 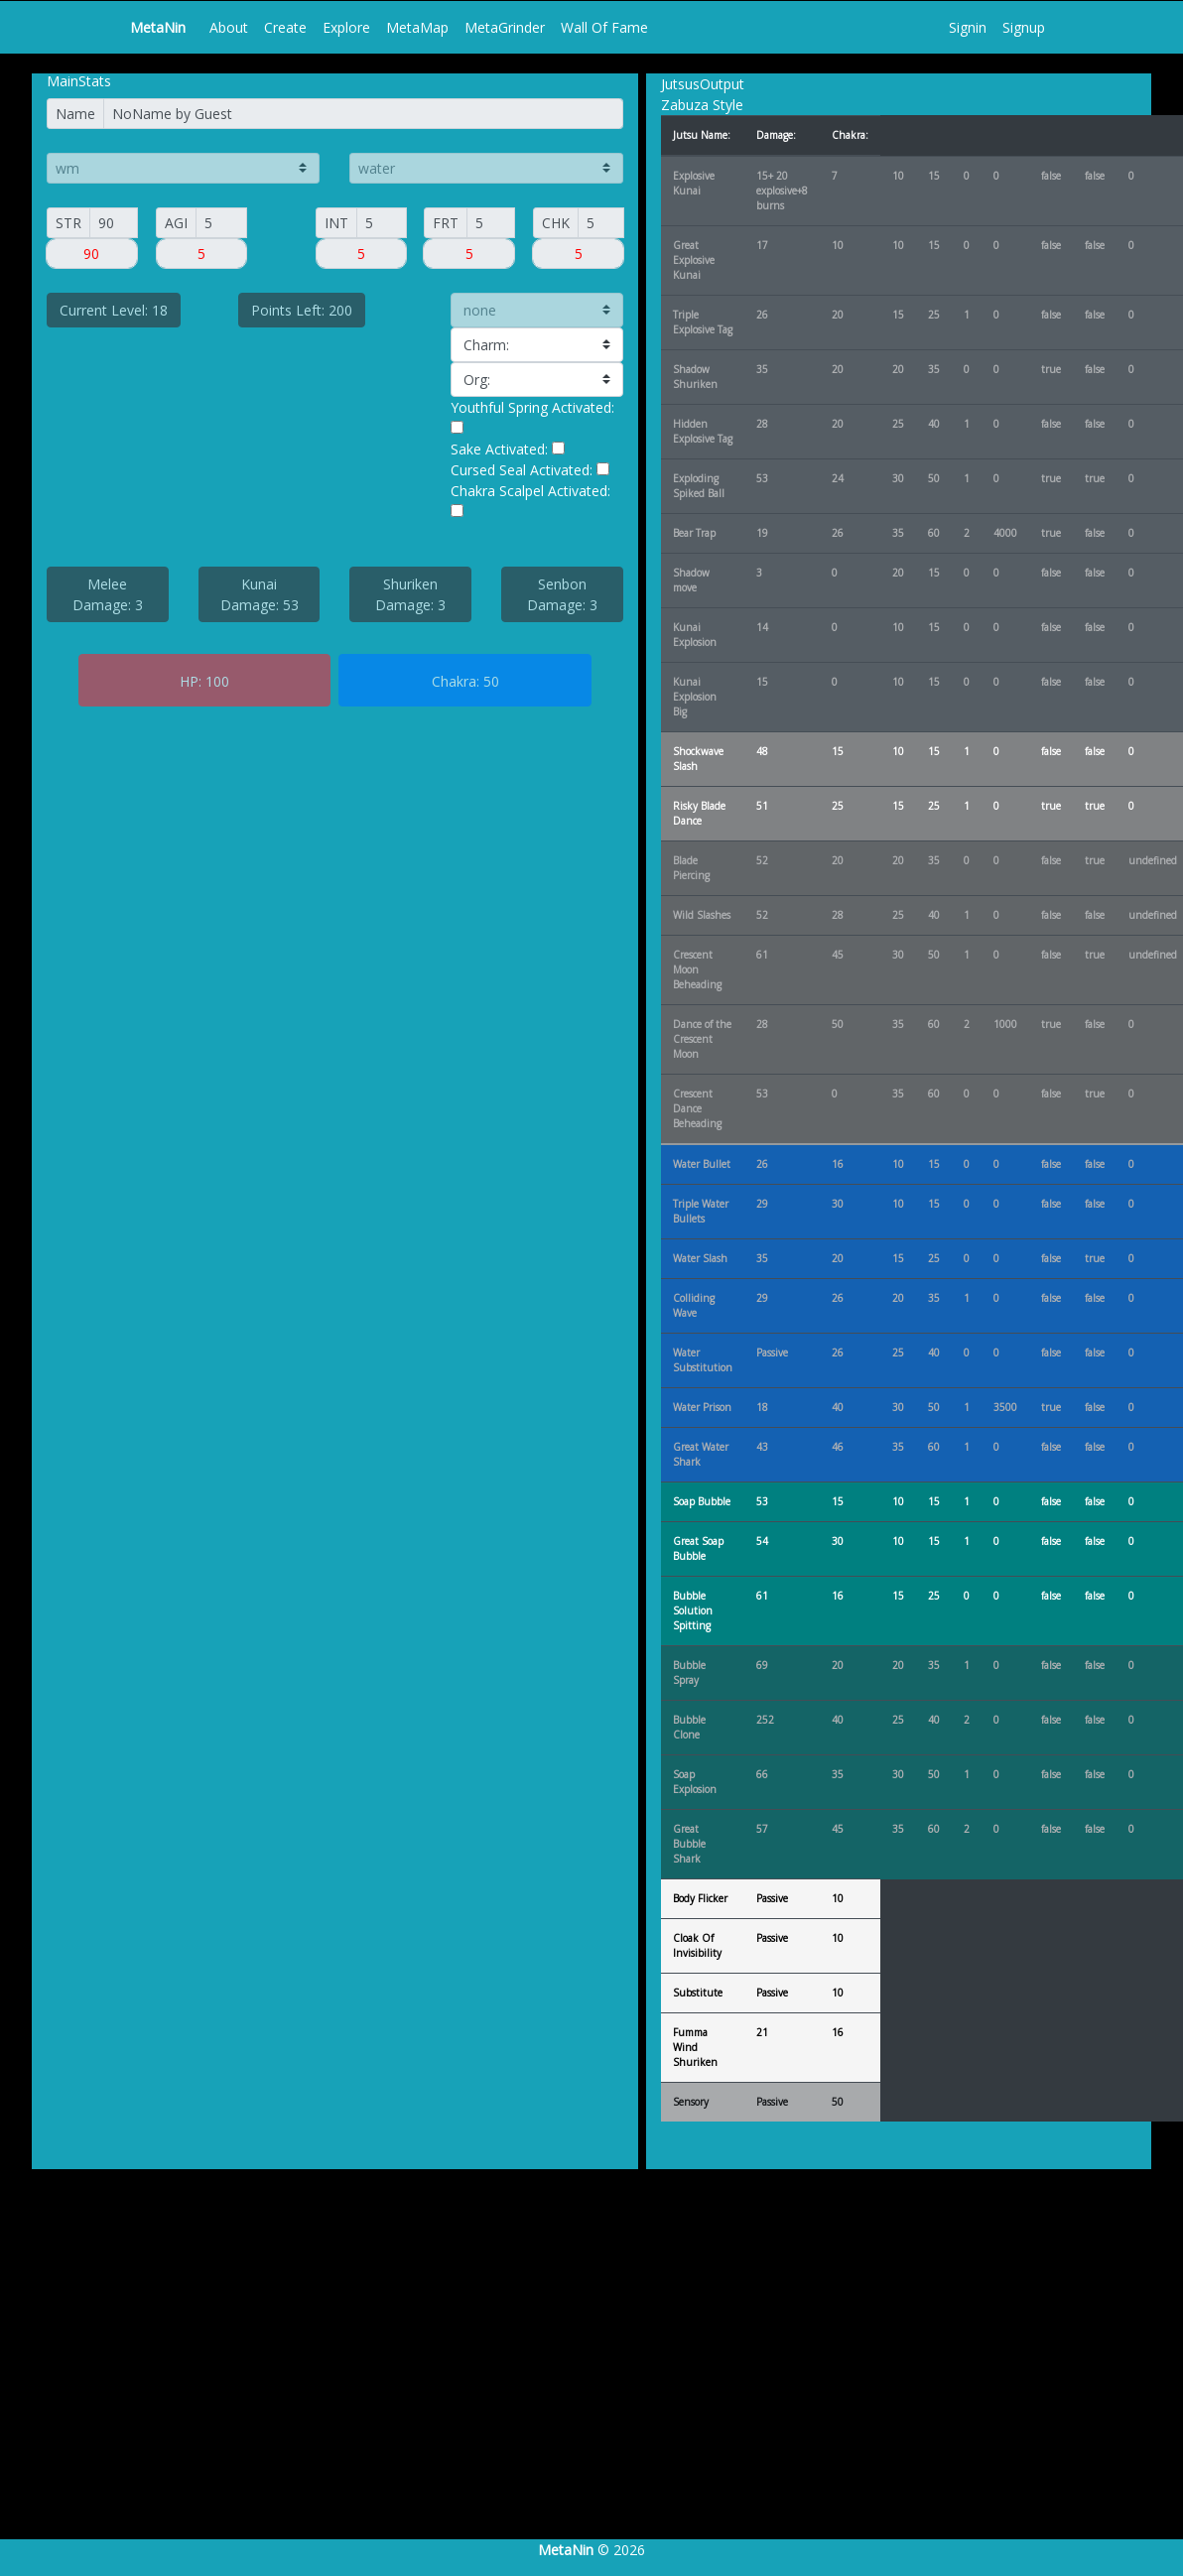 I want to click on Senbon Damage: 3, so click(x=562, y=594).